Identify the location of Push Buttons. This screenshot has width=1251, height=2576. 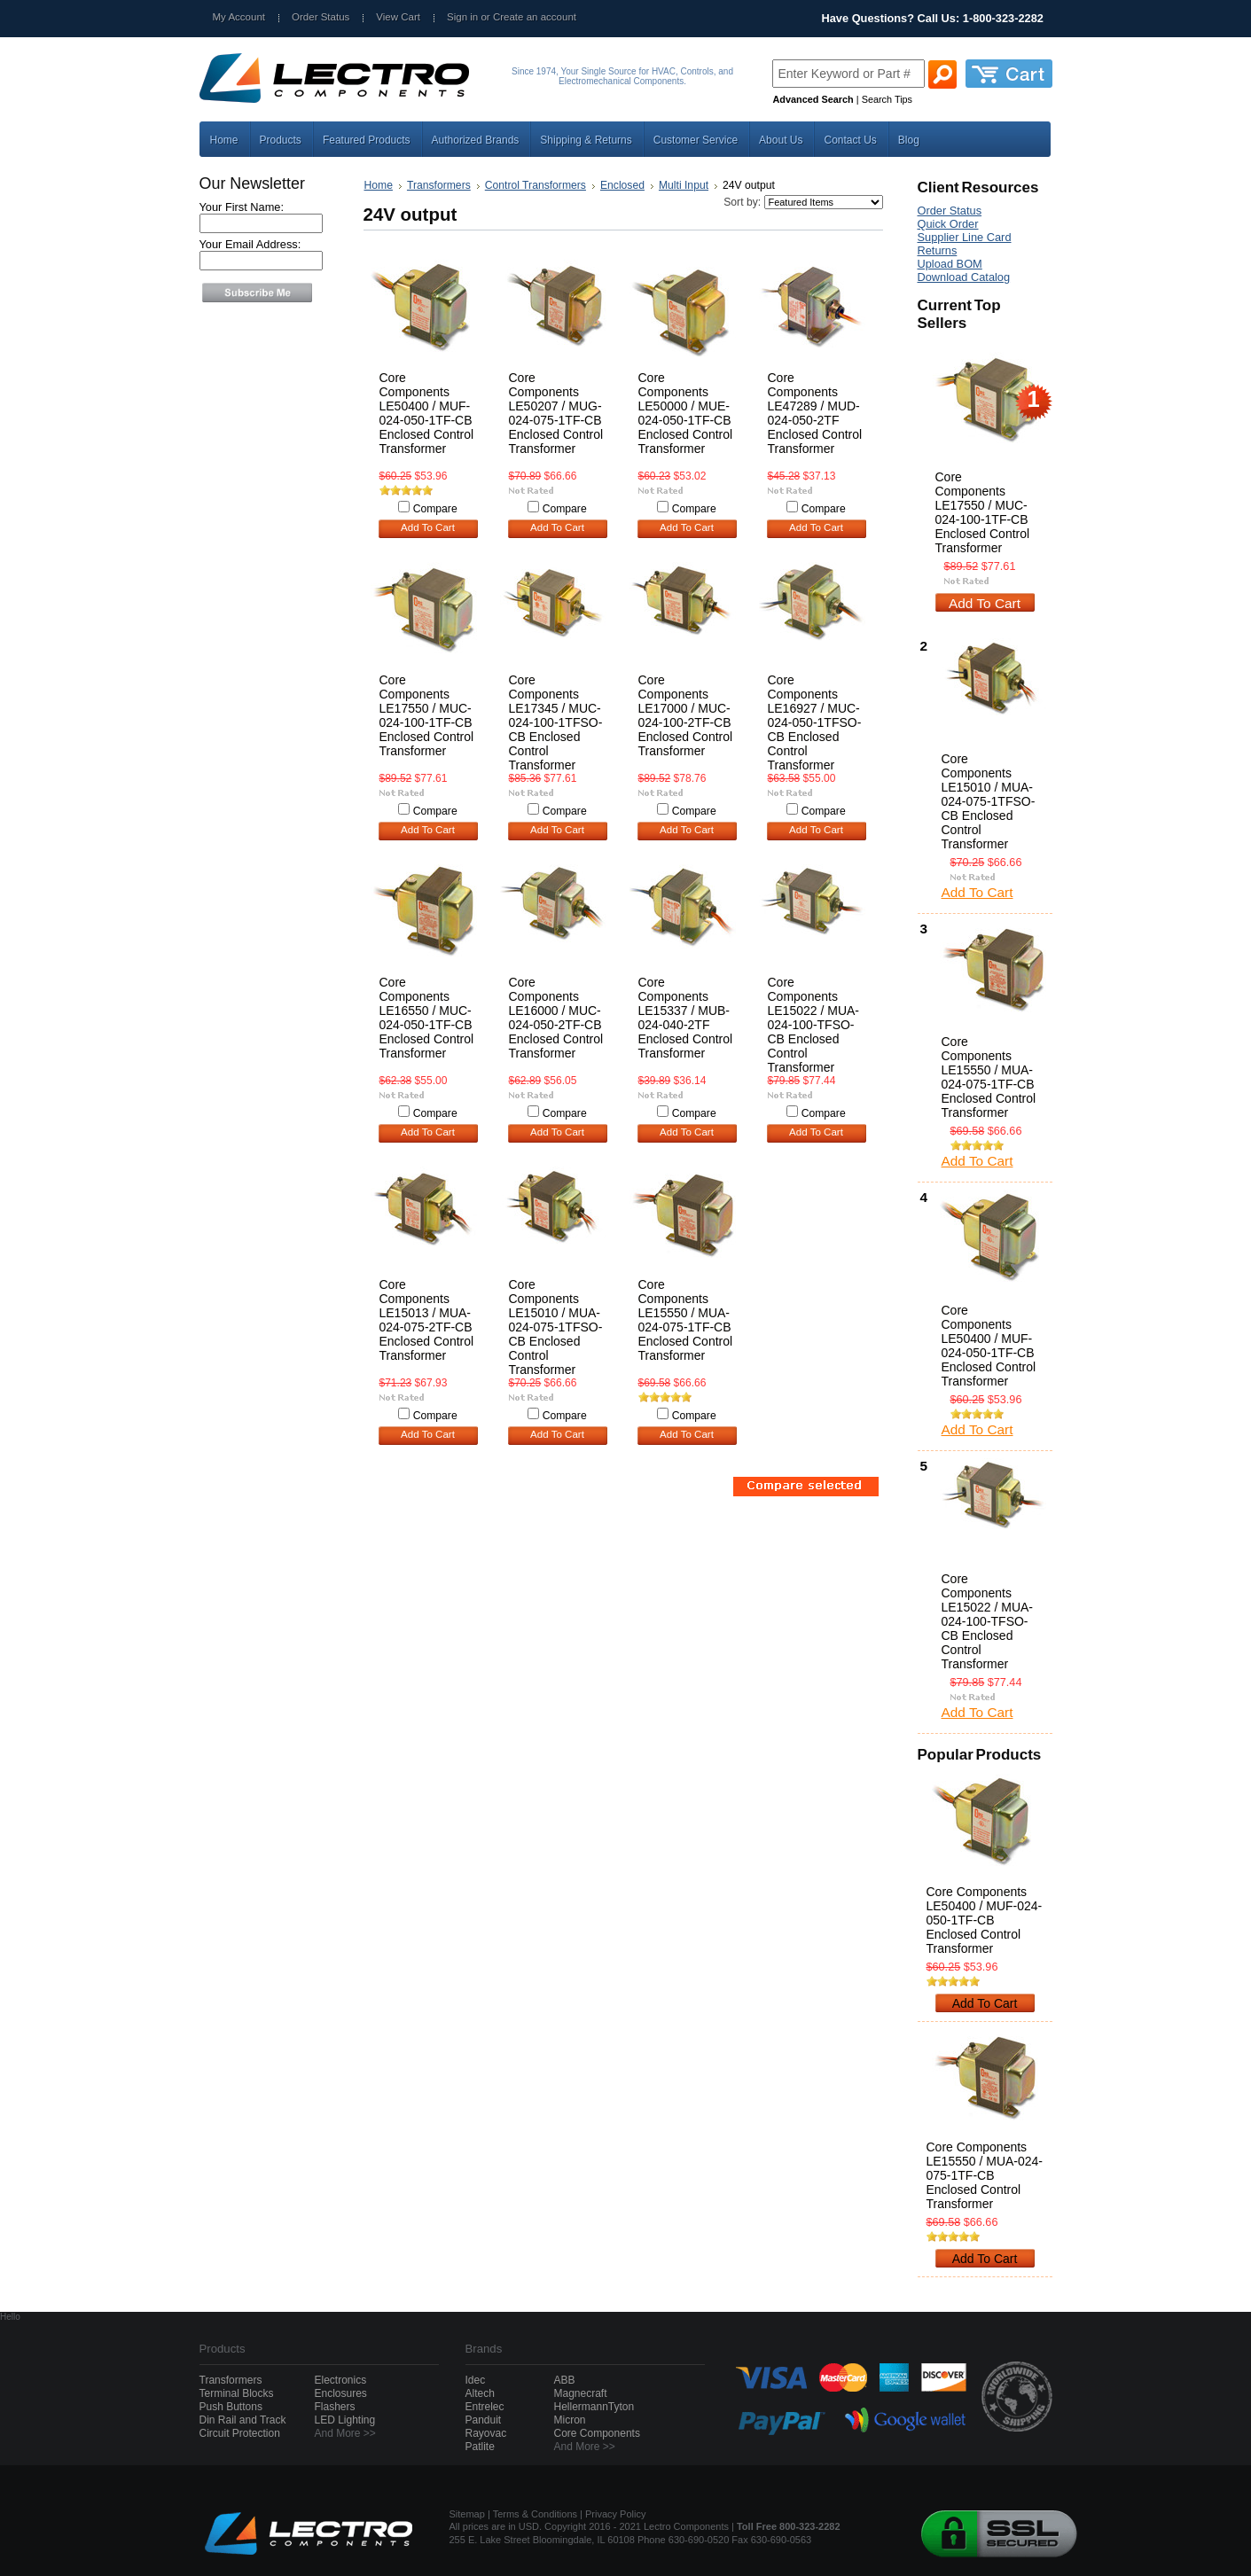
(230, 2406).